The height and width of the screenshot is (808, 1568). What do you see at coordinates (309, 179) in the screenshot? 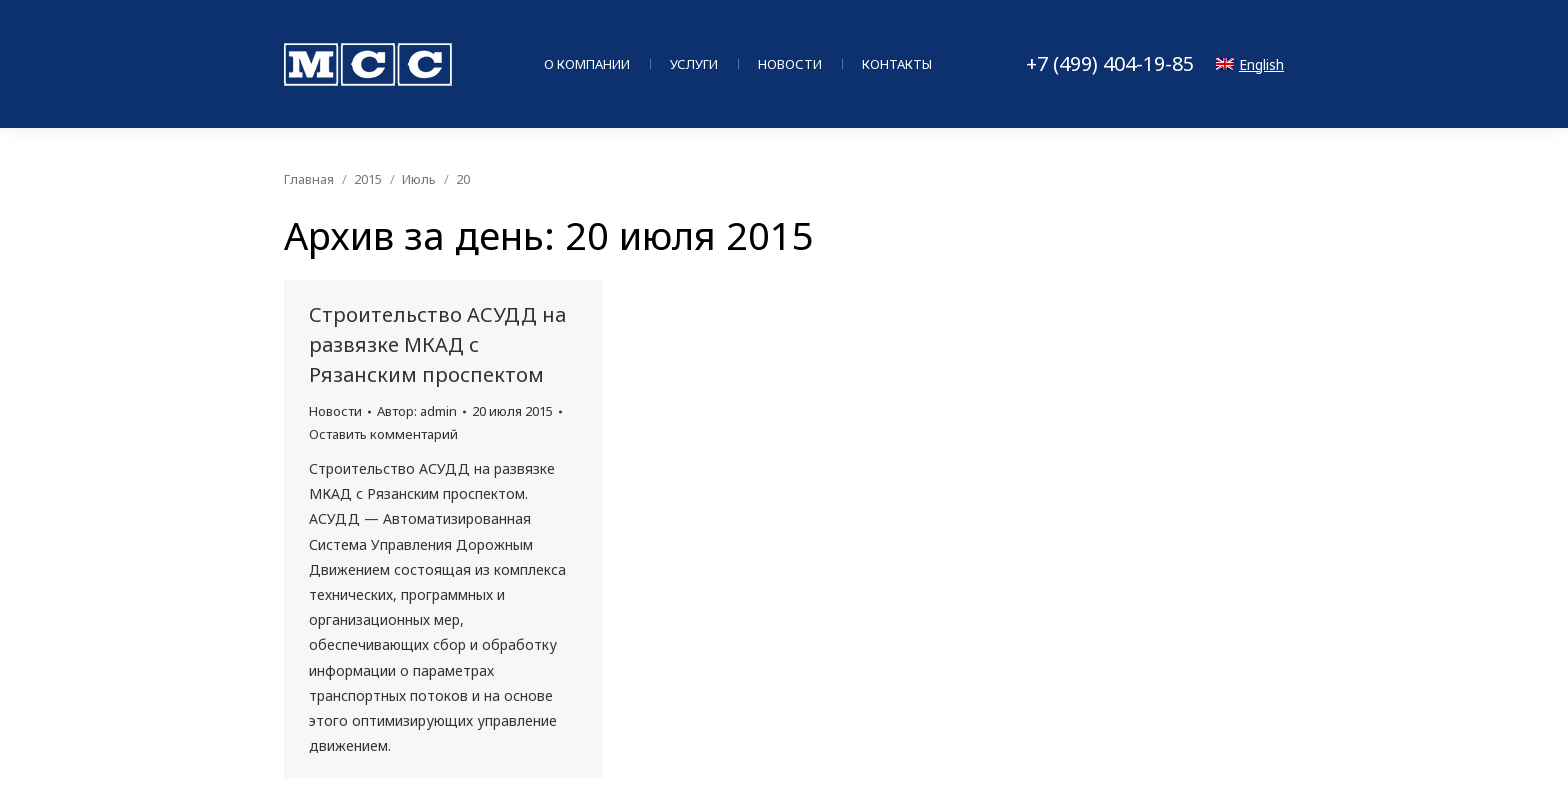
I see `Главная` at bounding box center [309, 179].